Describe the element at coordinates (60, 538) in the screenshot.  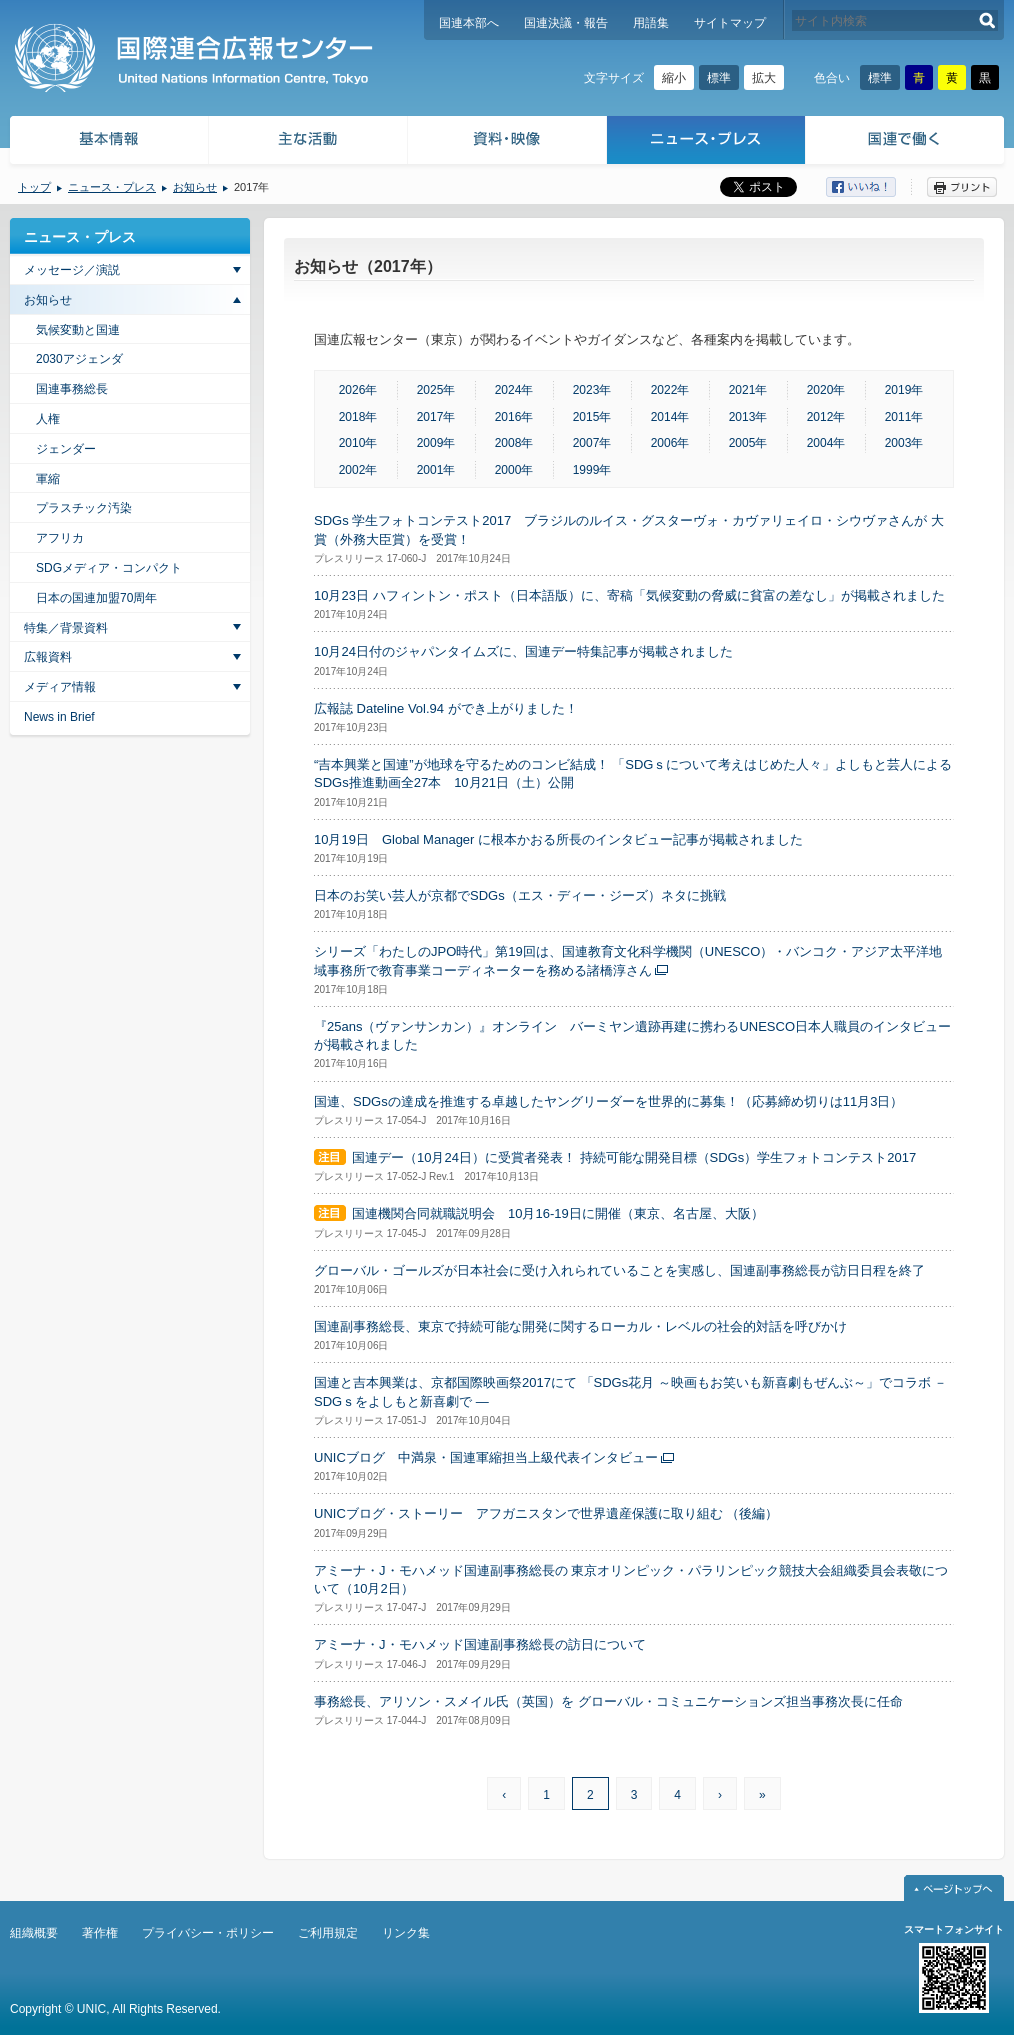
I see `アフリカ` at that location.